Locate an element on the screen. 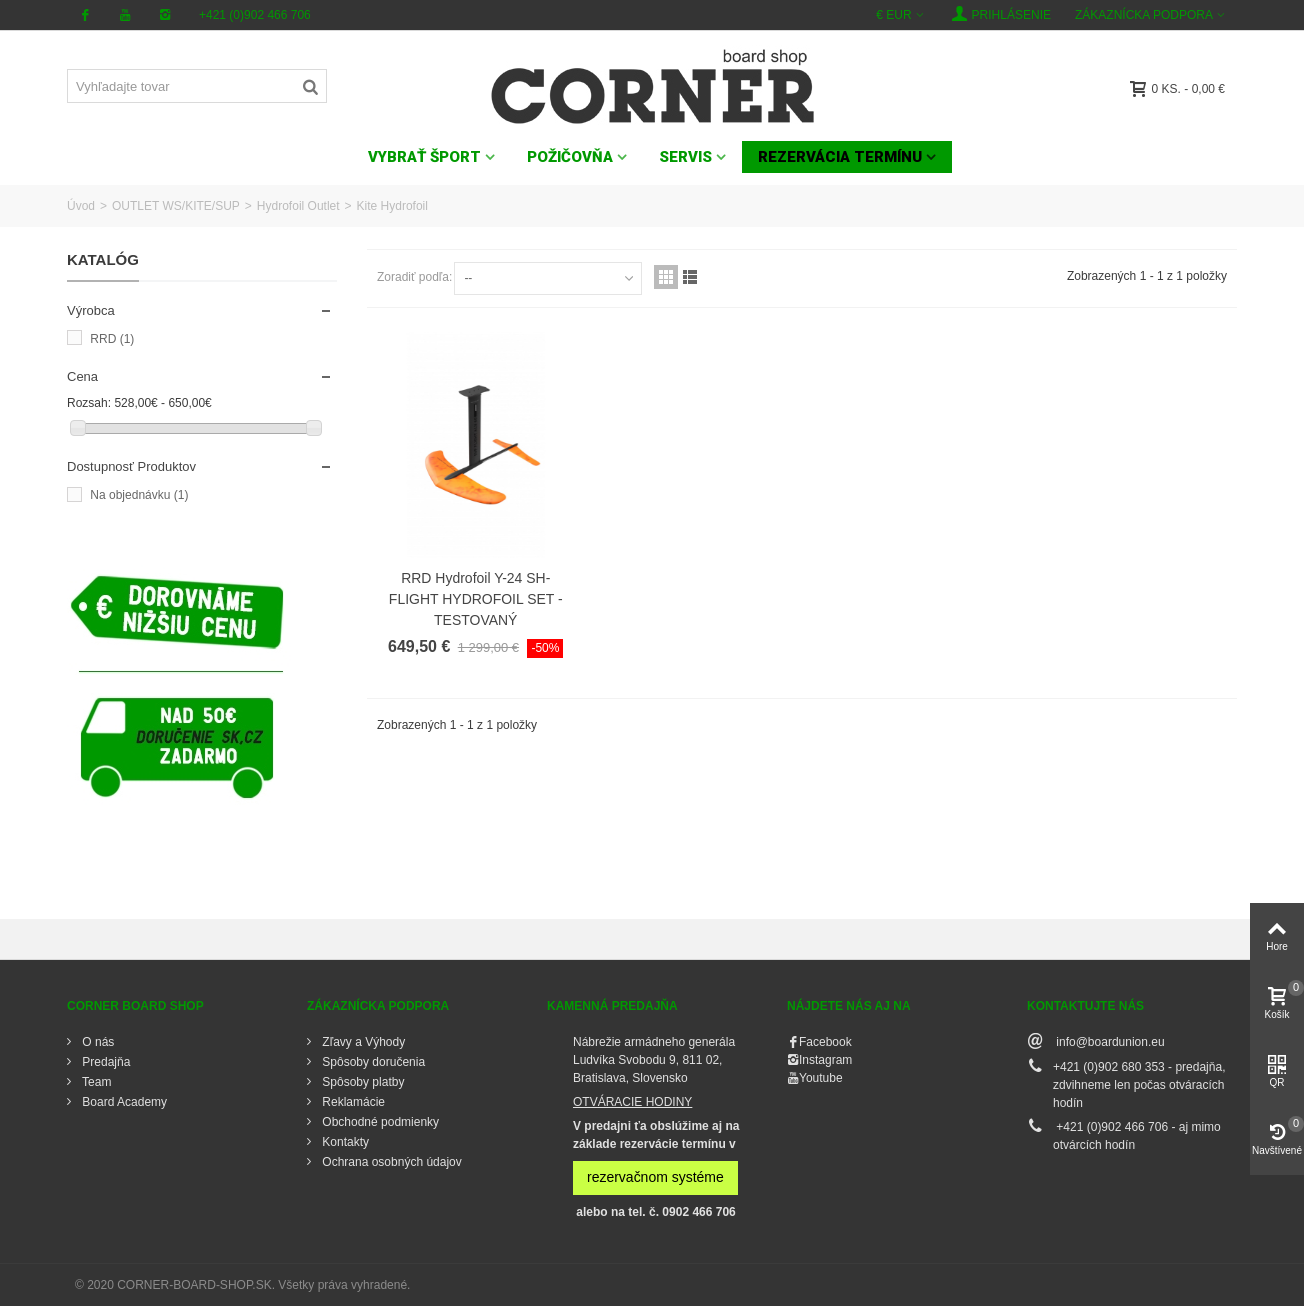 This screenshot has width=1304, height=1306. Kontakty is located at coordinates (344, 1142).